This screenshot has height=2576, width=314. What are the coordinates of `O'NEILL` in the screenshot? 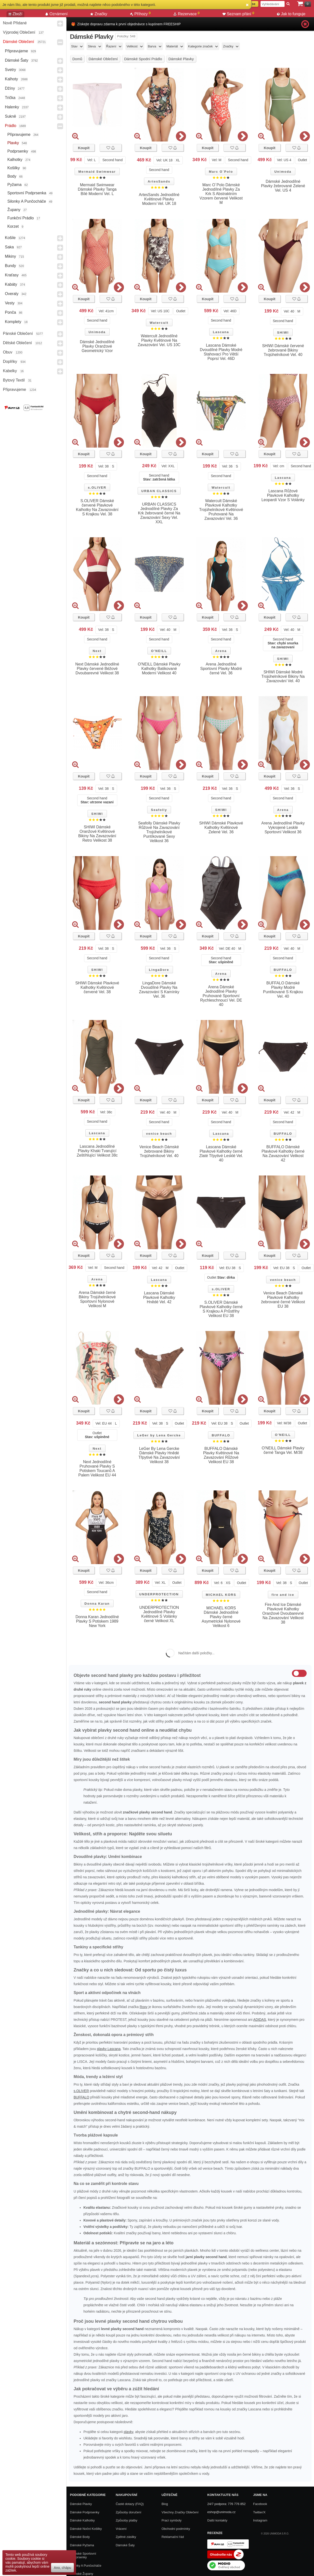 It's located at (159, 651).